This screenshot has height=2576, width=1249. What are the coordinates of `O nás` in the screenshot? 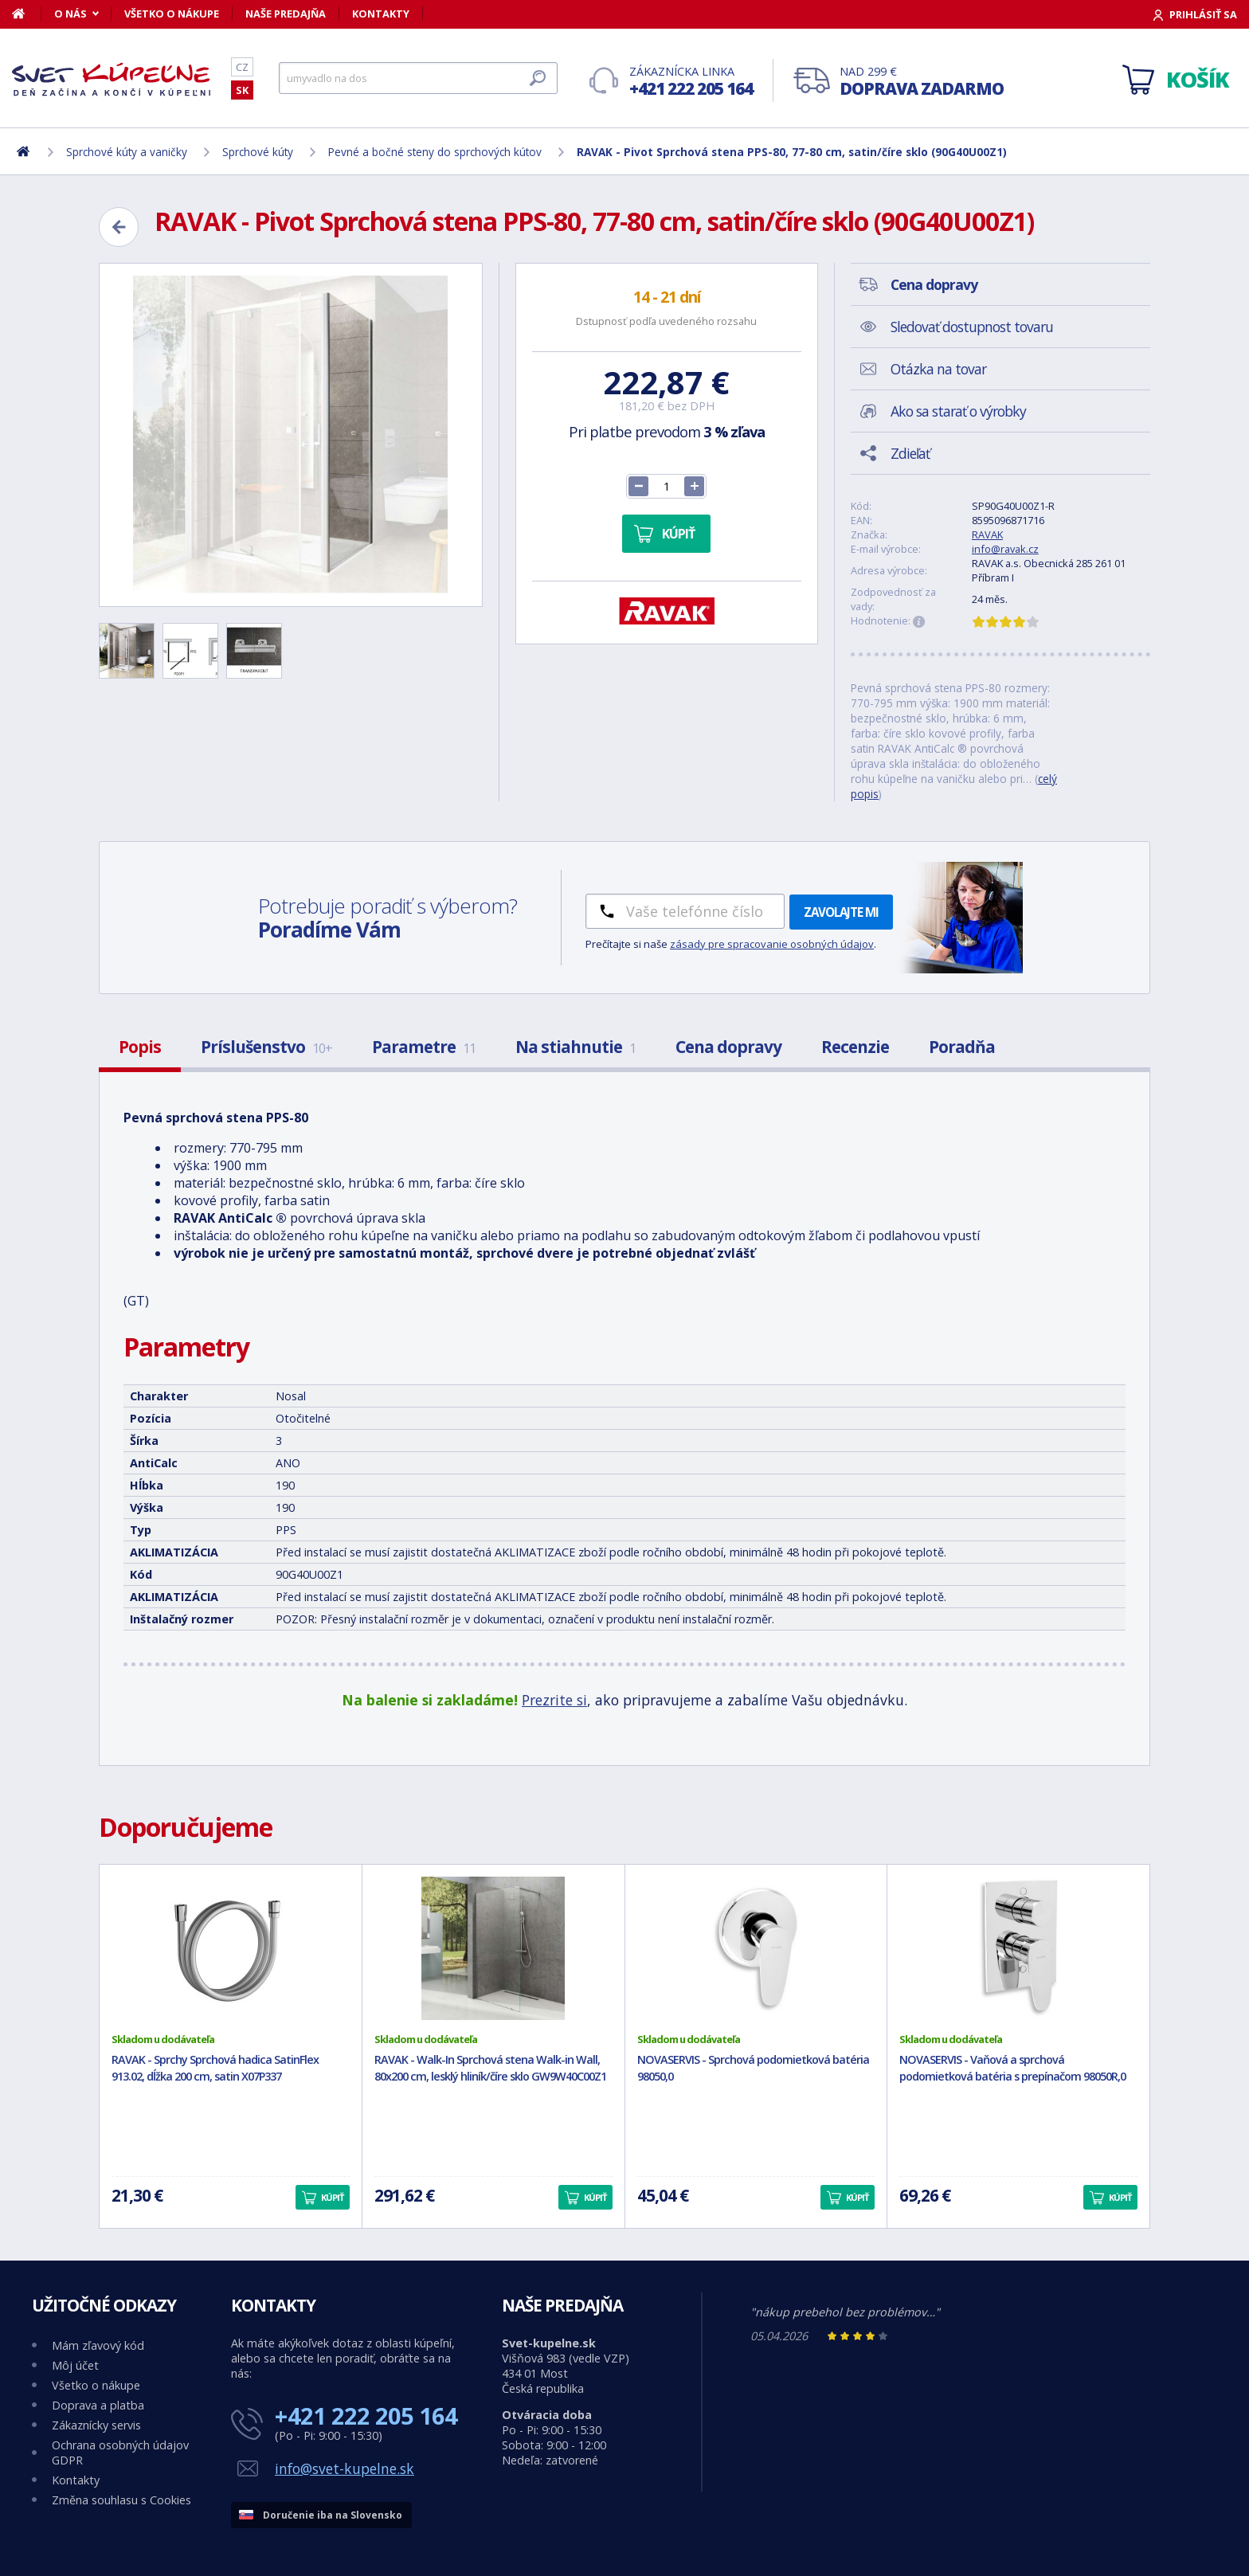 It's located at (70, 13).